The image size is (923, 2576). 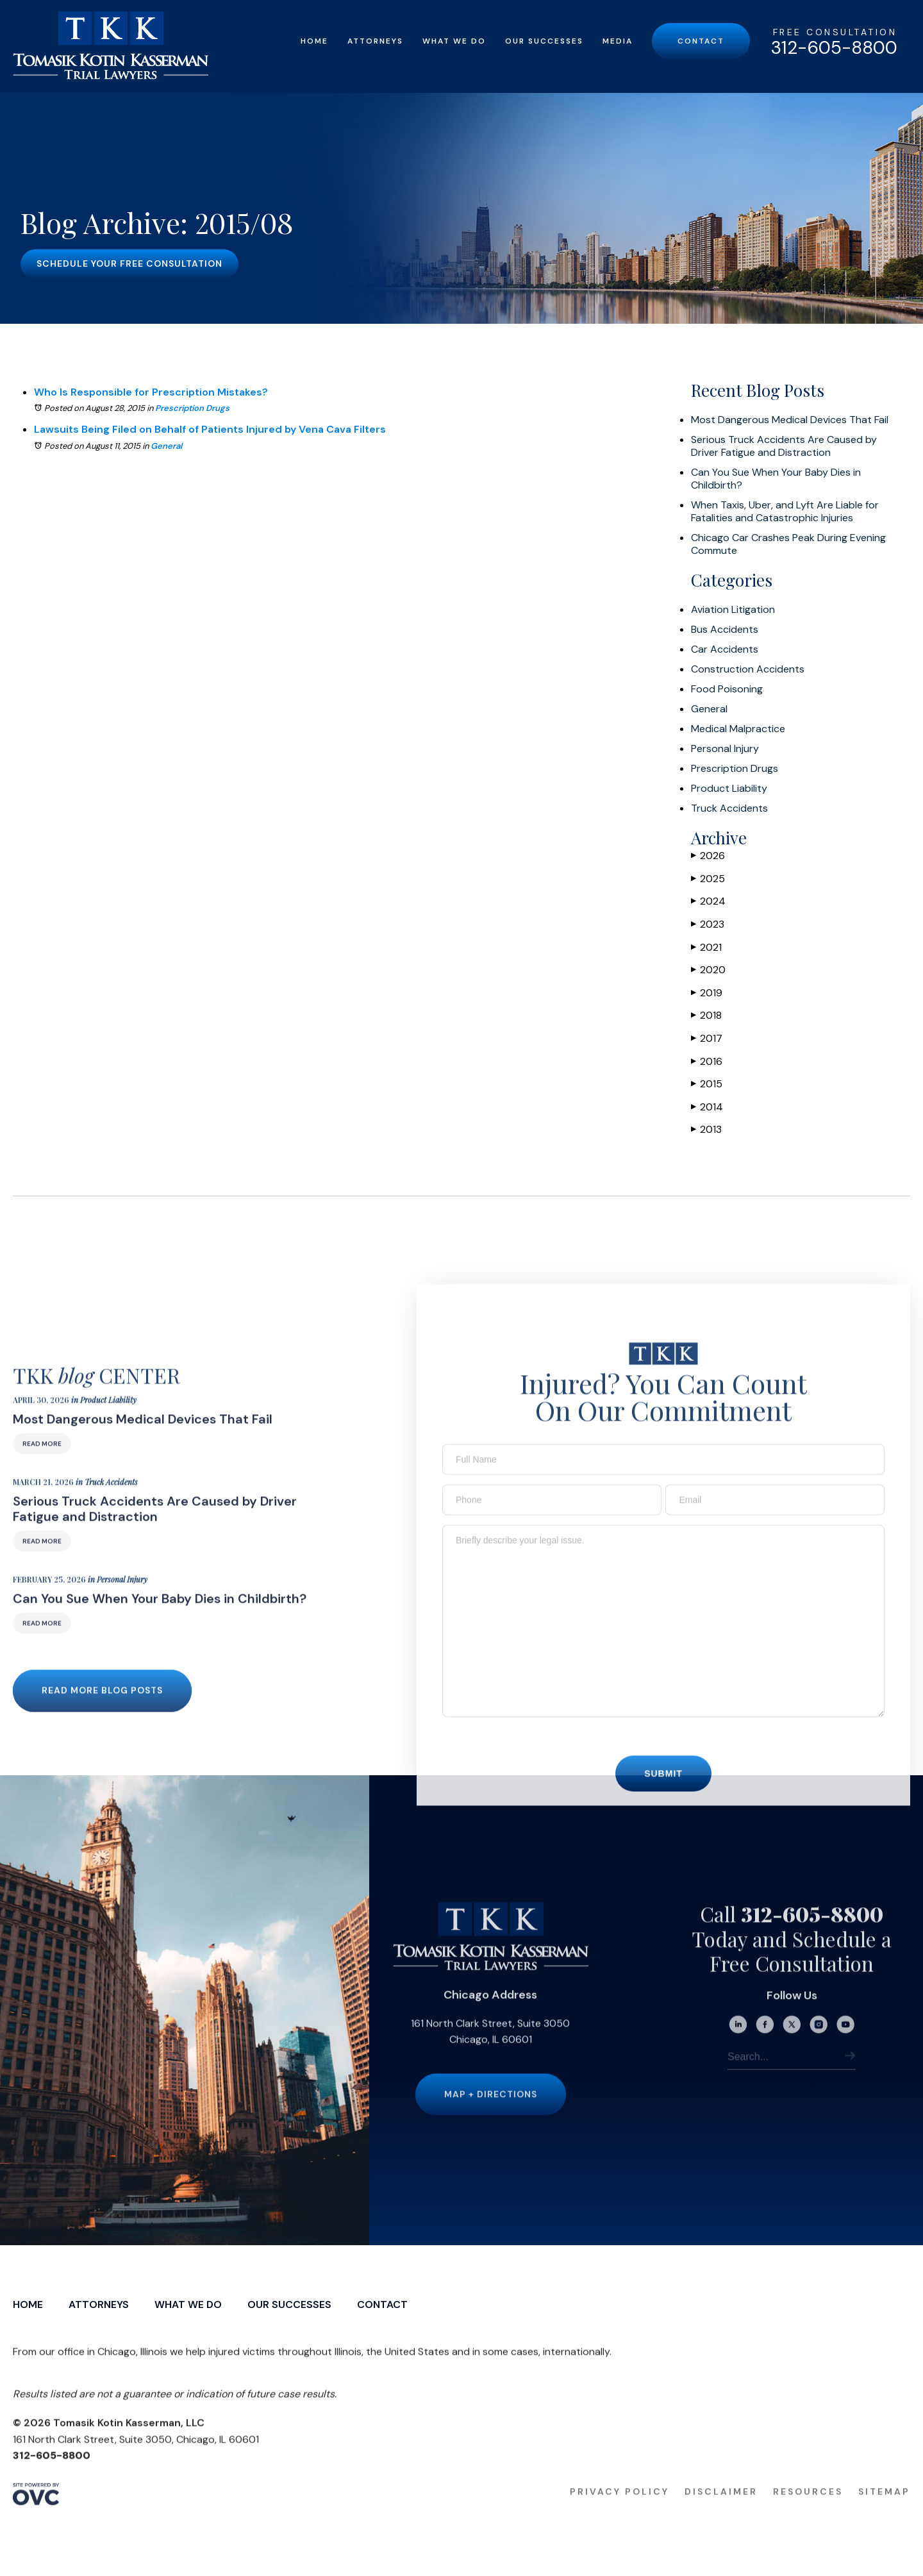 What do you see at coordinates (721, 2509) in the screenshot?
I see `Disclaimer` at bounding box center [721, 2509].